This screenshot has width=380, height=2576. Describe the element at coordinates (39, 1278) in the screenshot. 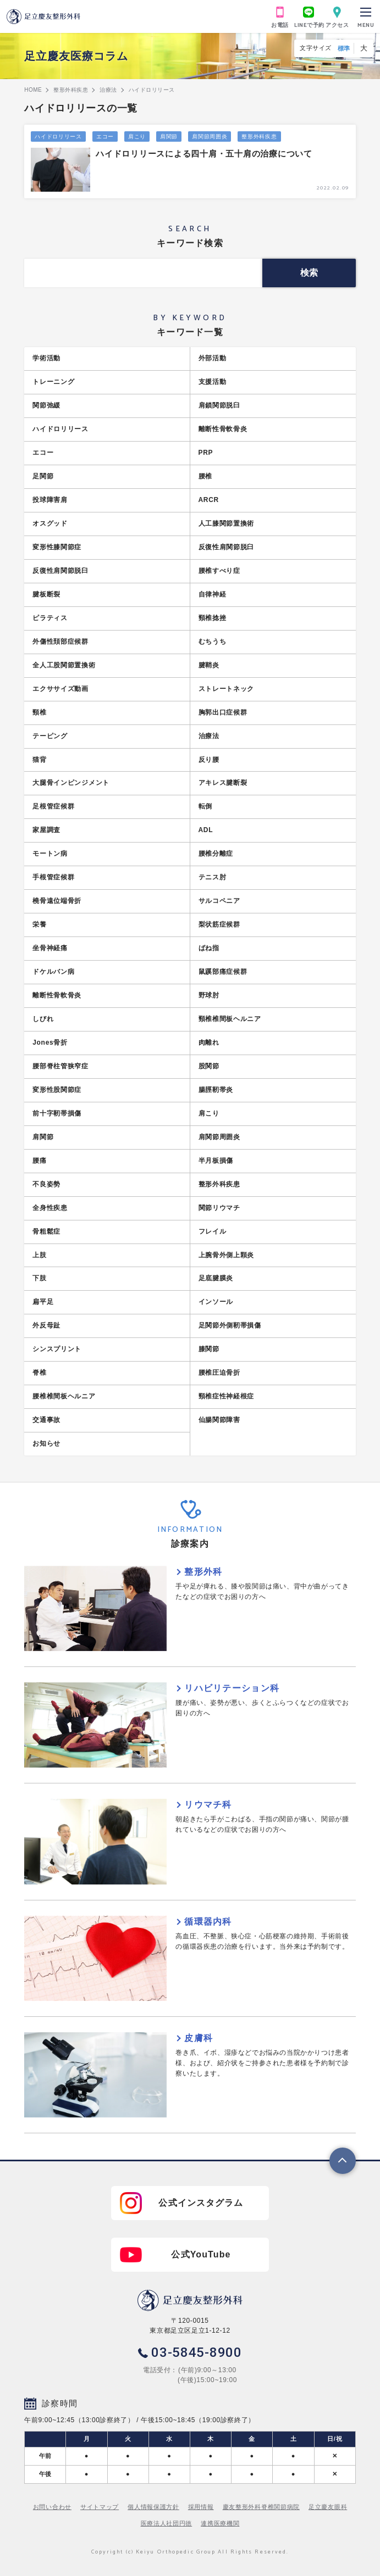

I see `下肢` at that location.